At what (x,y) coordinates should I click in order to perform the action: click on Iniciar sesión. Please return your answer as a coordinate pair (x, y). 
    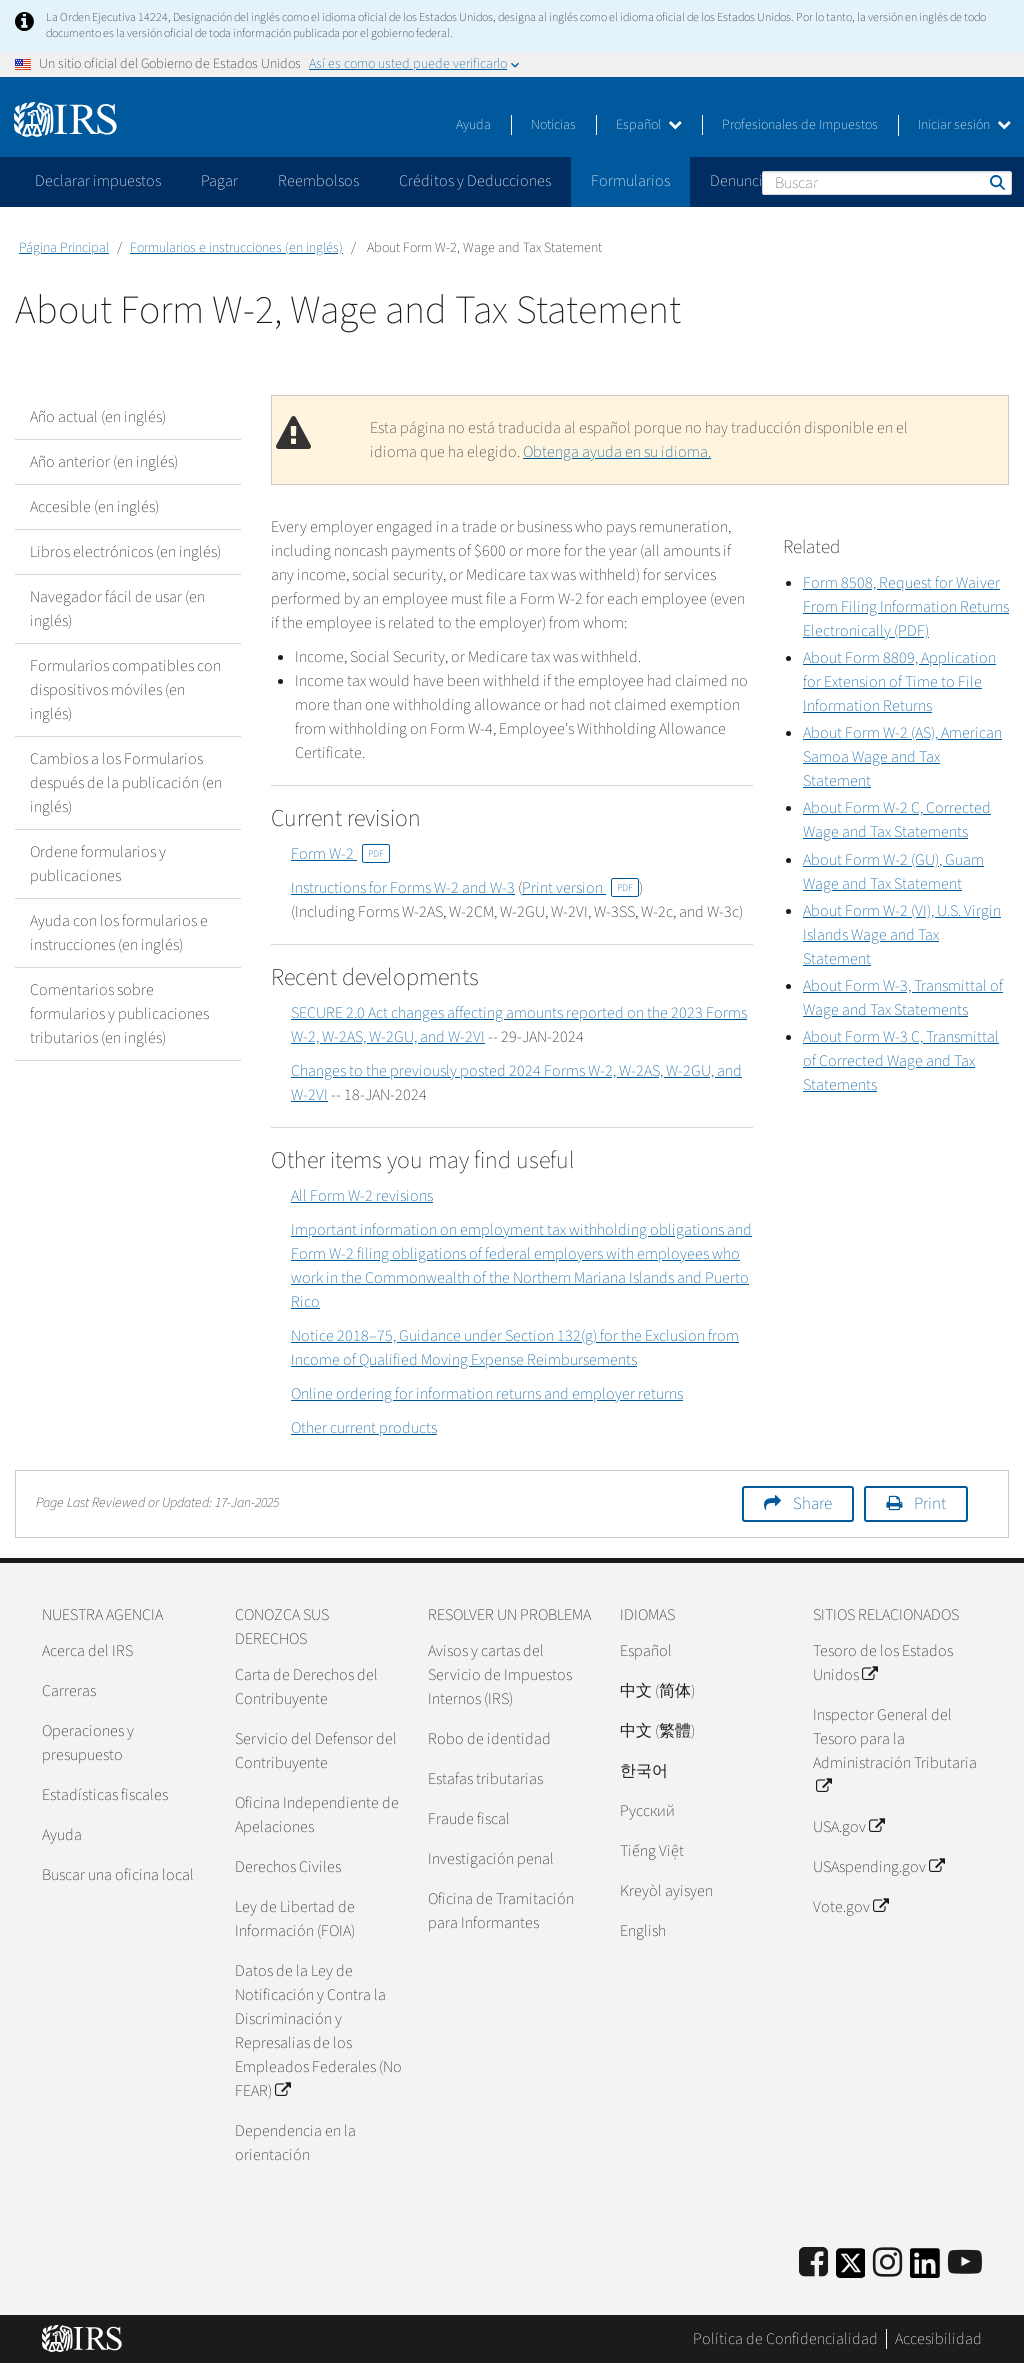
    Looking at the image, I should click on (964, 125).